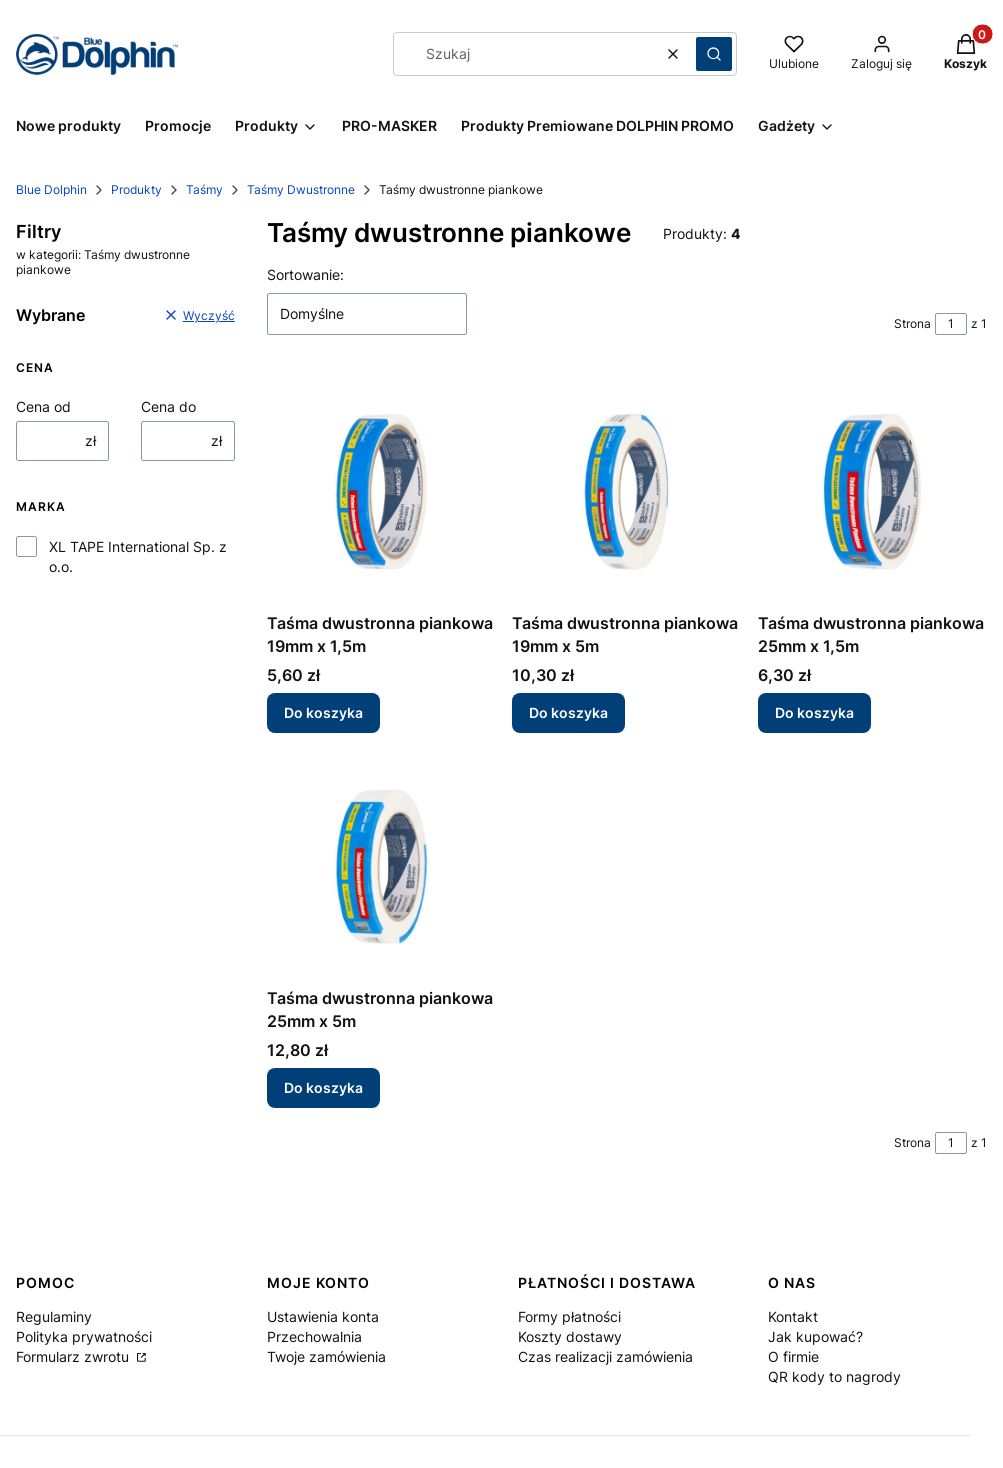 The height and width of the screenshot is (1468, 1003). Describe the element at coordinates (43, 406) in the screenshot. I see `Cena od` at that location.